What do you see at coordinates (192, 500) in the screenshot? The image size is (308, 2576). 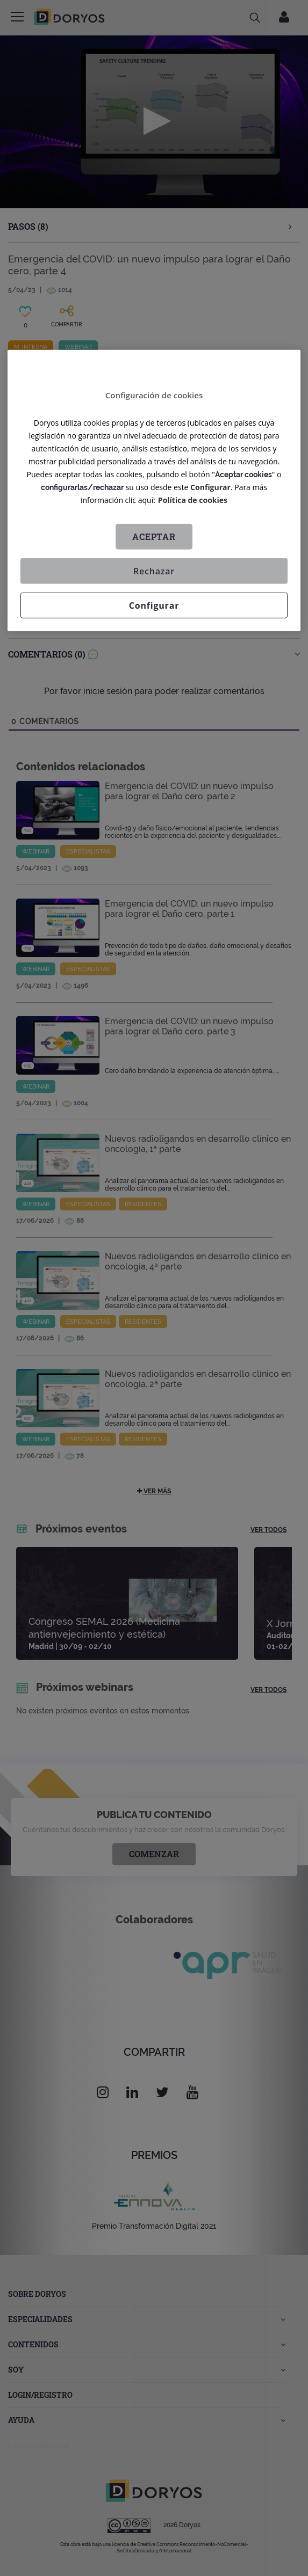 I see `Política de cookies [Más información sobre su privacidad, se abre en una nueva pestaña]` at bounding box center [192, 500].